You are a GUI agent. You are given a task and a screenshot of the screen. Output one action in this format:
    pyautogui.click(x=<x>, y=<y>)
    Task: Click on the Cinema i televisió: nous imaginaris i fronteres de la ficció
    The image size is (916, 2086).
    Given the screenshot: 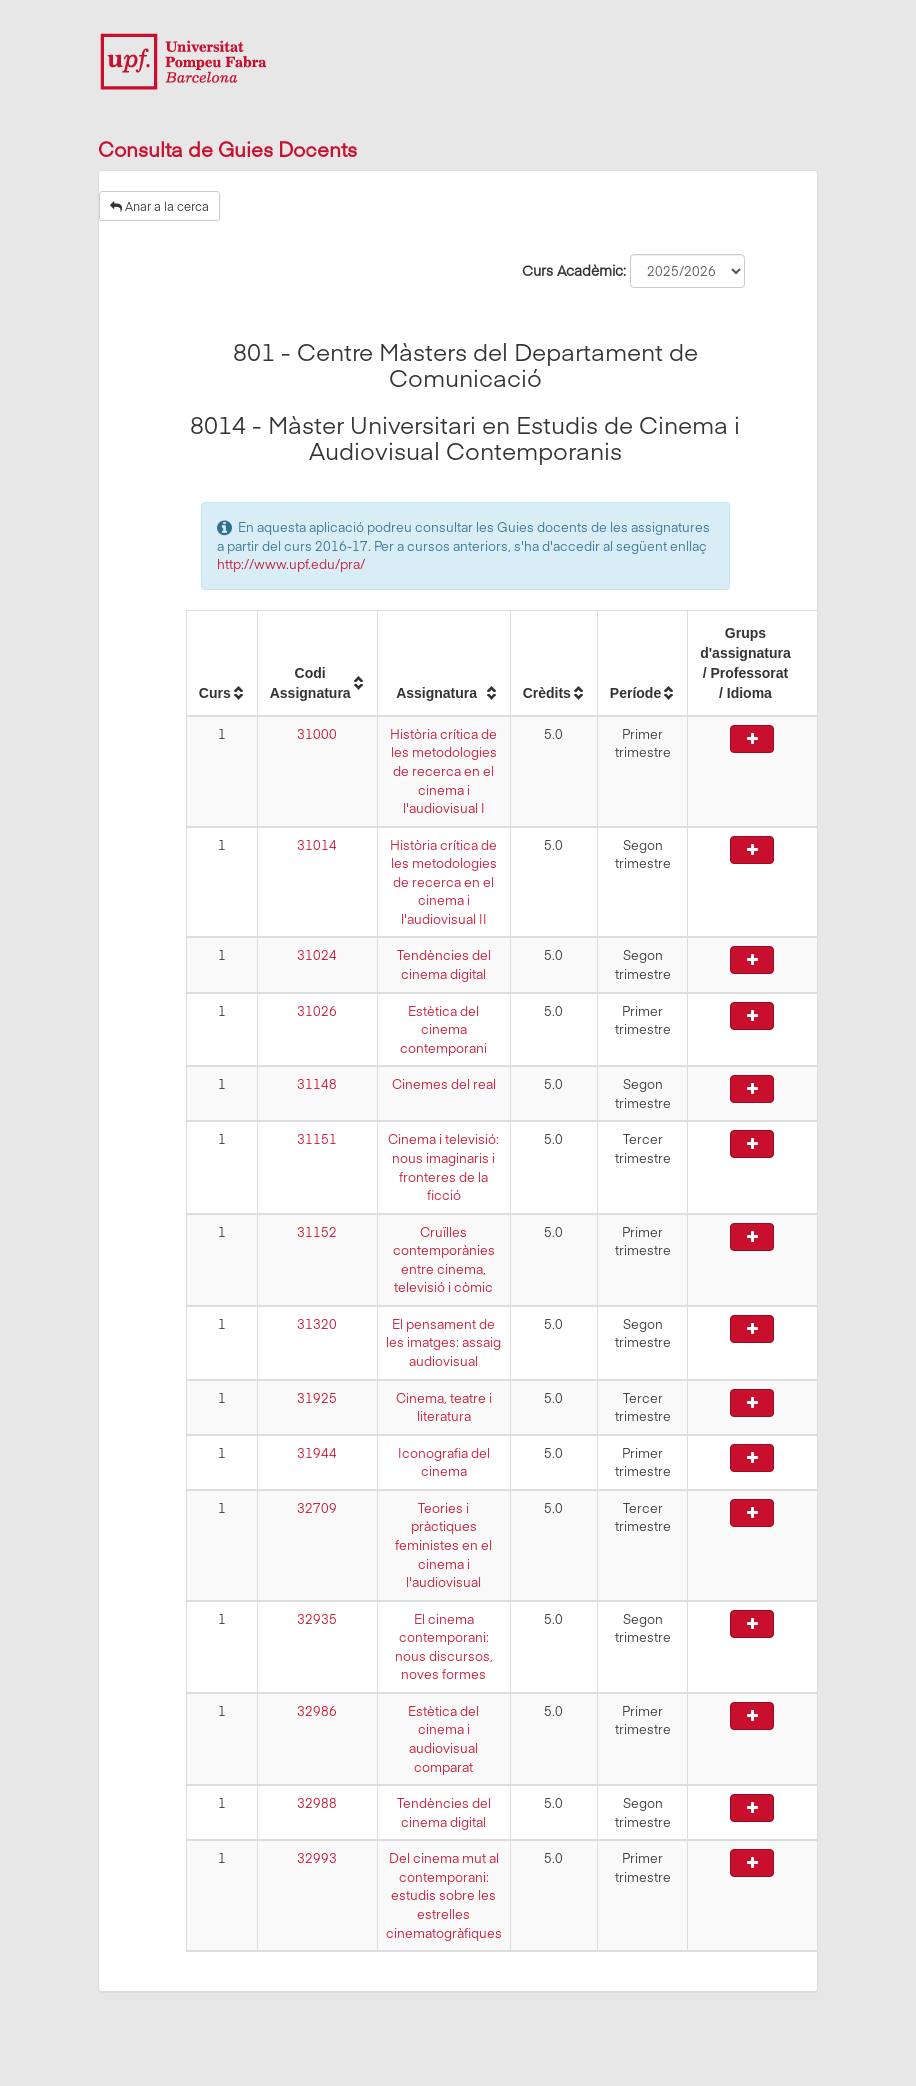 What is the action you would take?
    pyautogui.click(x=443, y=1167)
    